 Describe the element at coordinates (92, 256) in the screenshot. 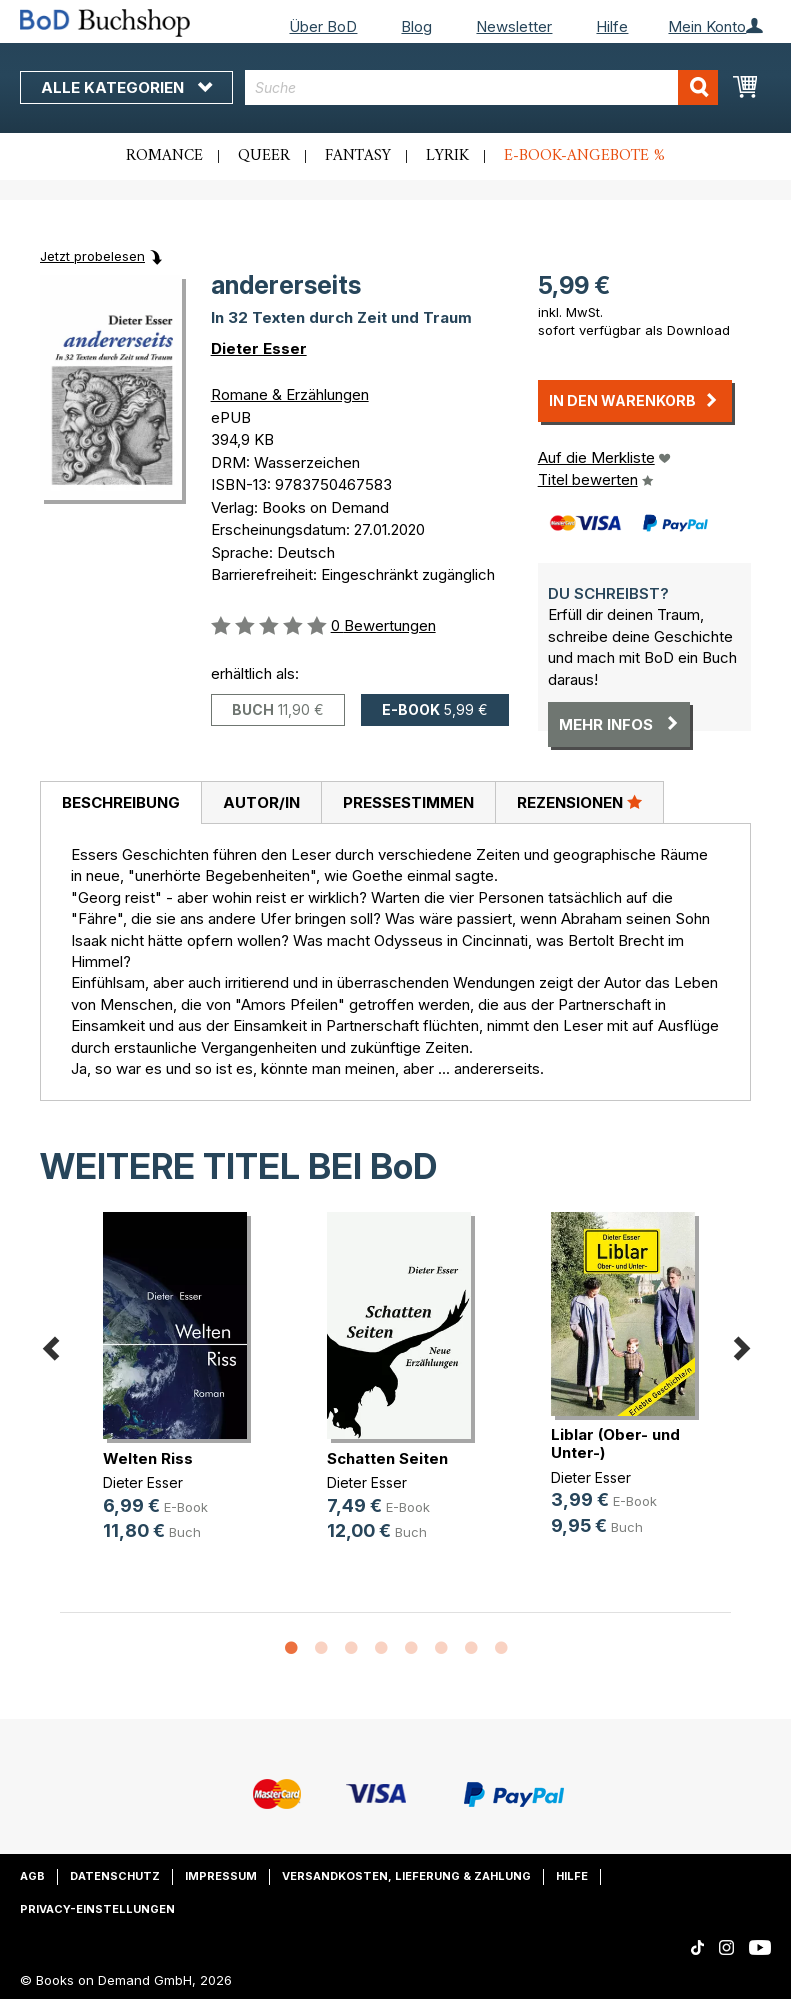

I see `Jetzt probelesen` at that location.